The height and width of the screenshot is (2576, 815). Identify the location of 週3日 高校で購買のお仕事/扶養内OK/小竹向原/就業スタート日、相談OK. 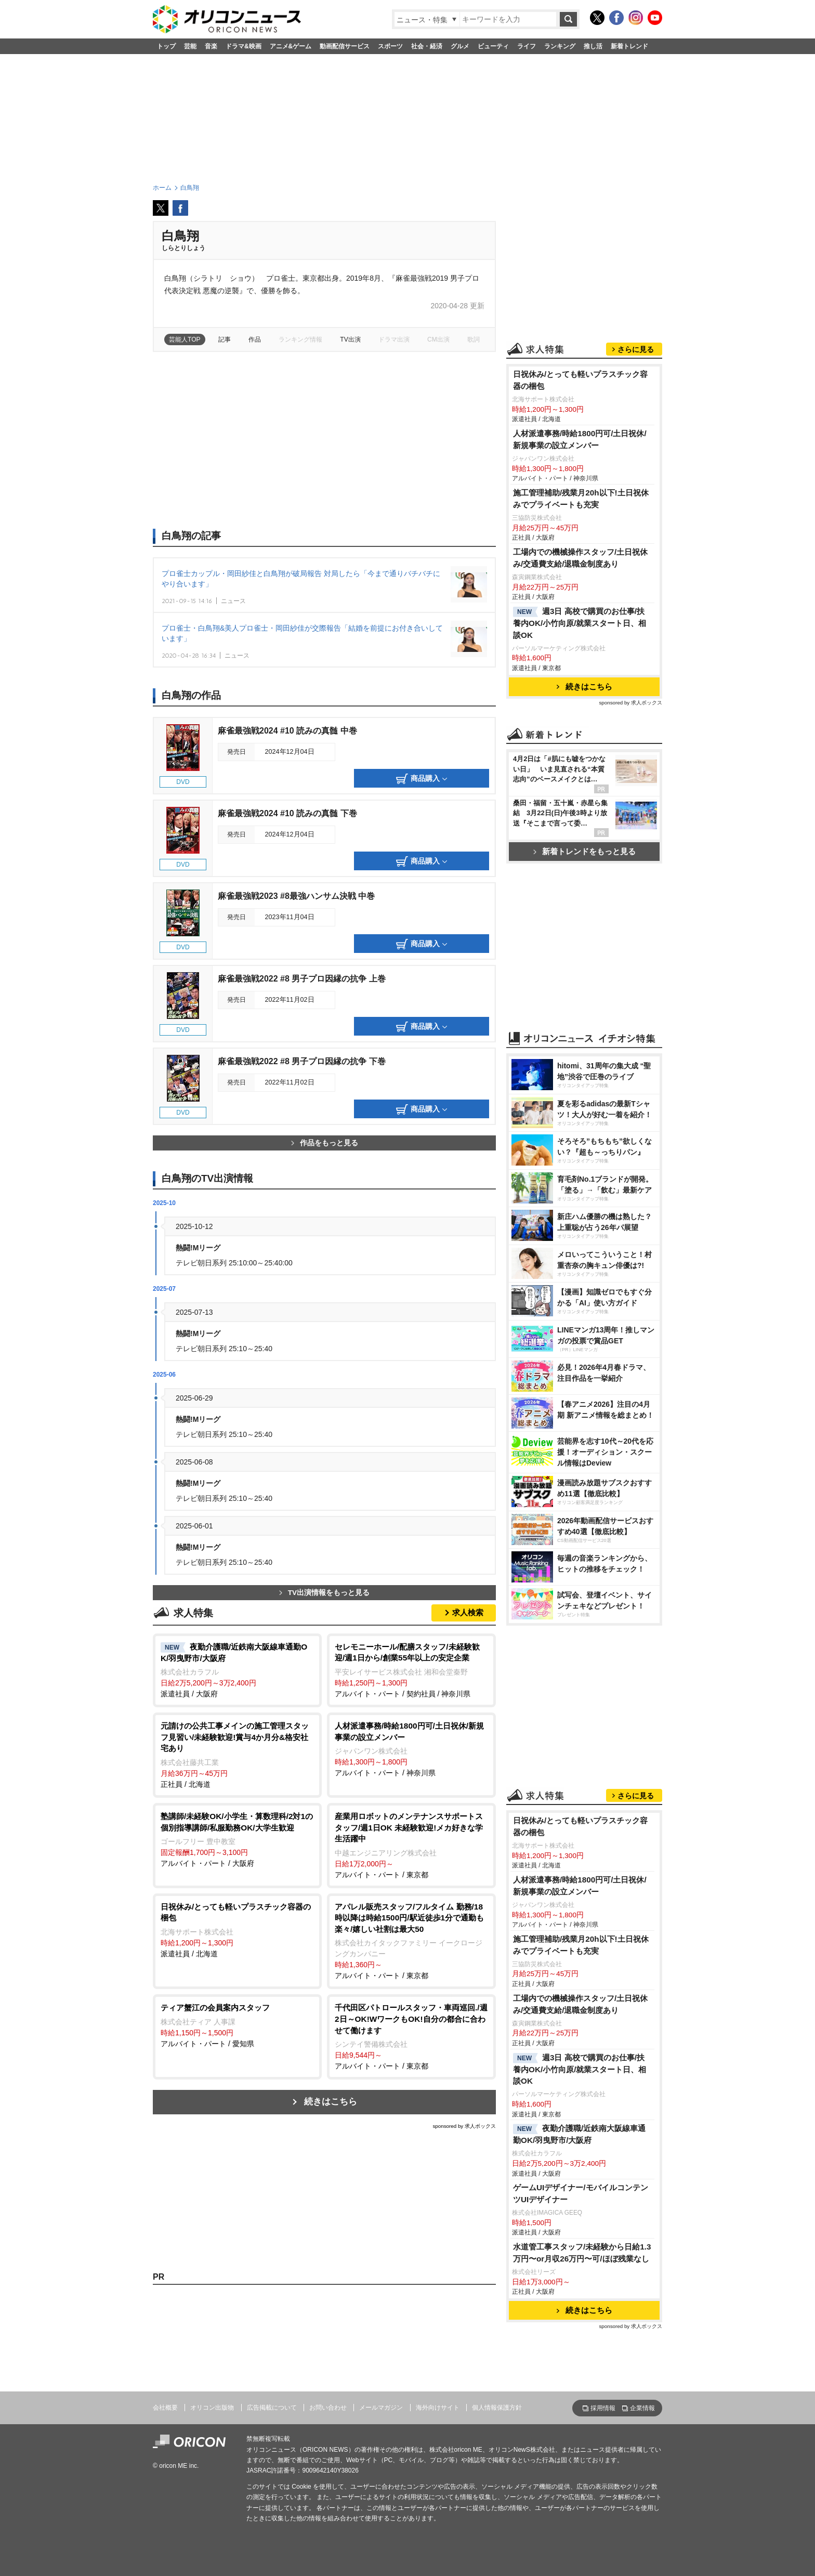
(579, 623).